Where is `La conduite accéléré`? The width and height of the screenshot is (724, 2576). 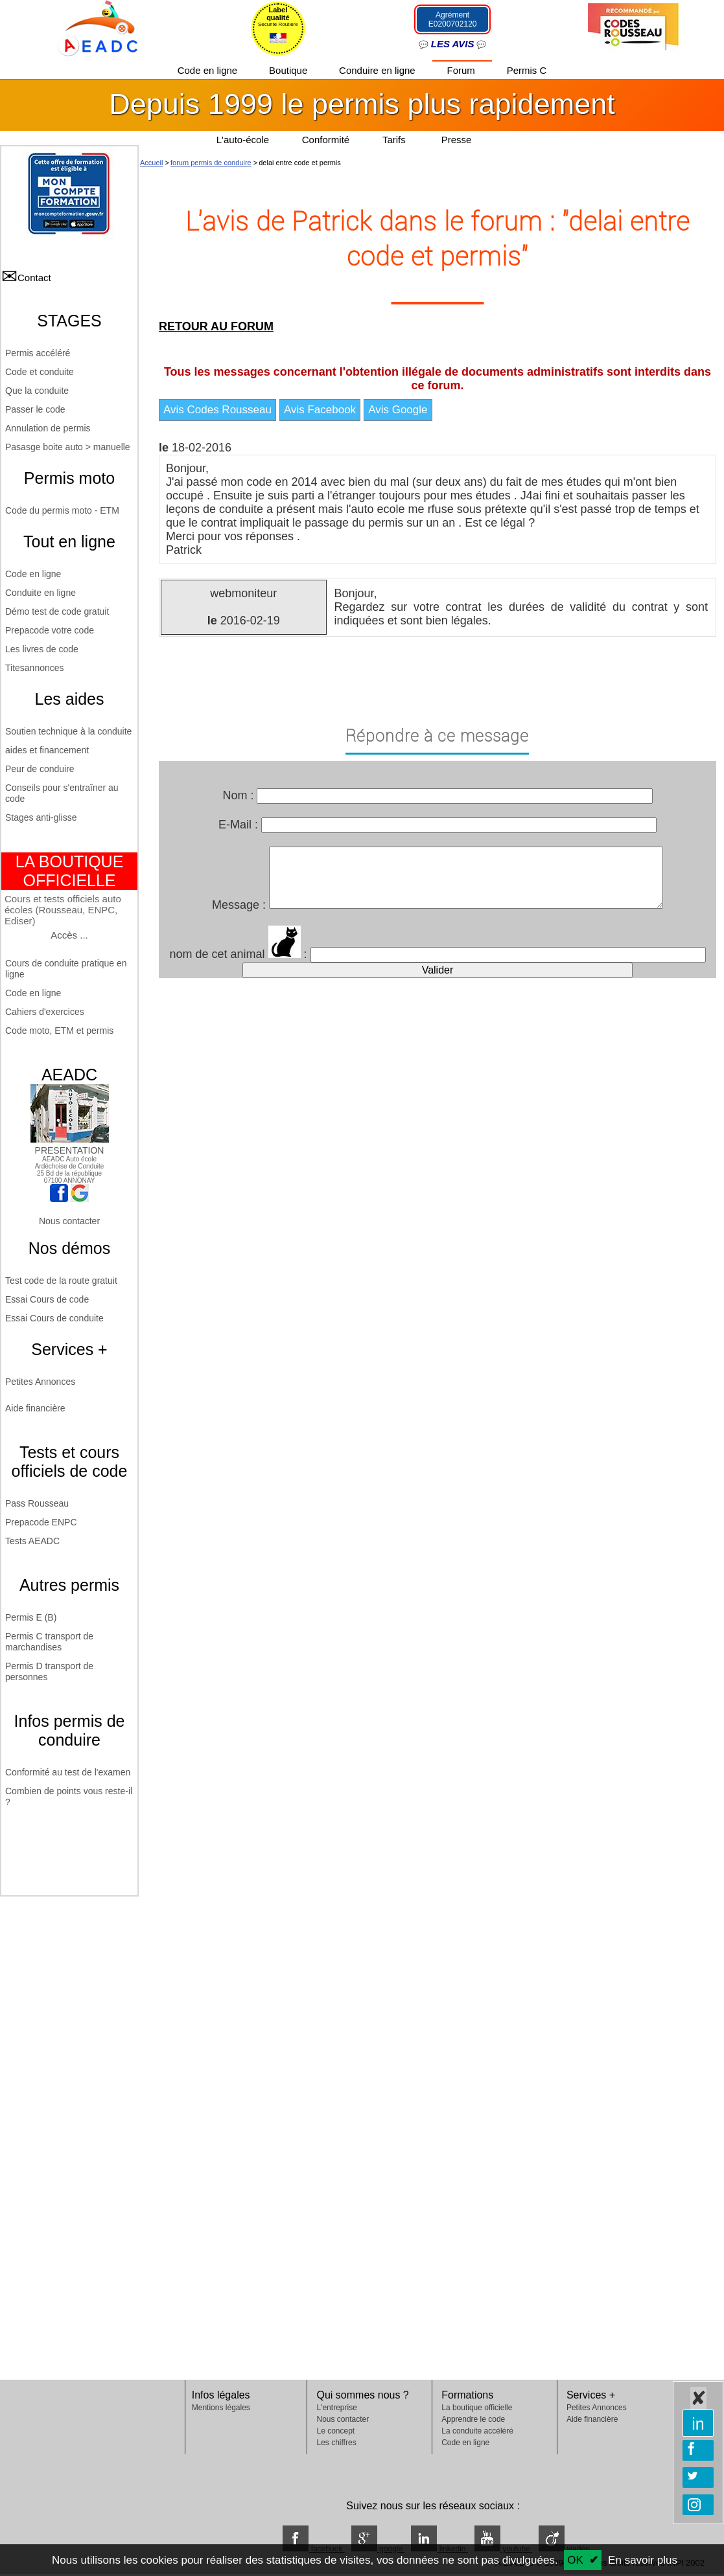 La conduite accéléré is located at coordinates (477, 2430).